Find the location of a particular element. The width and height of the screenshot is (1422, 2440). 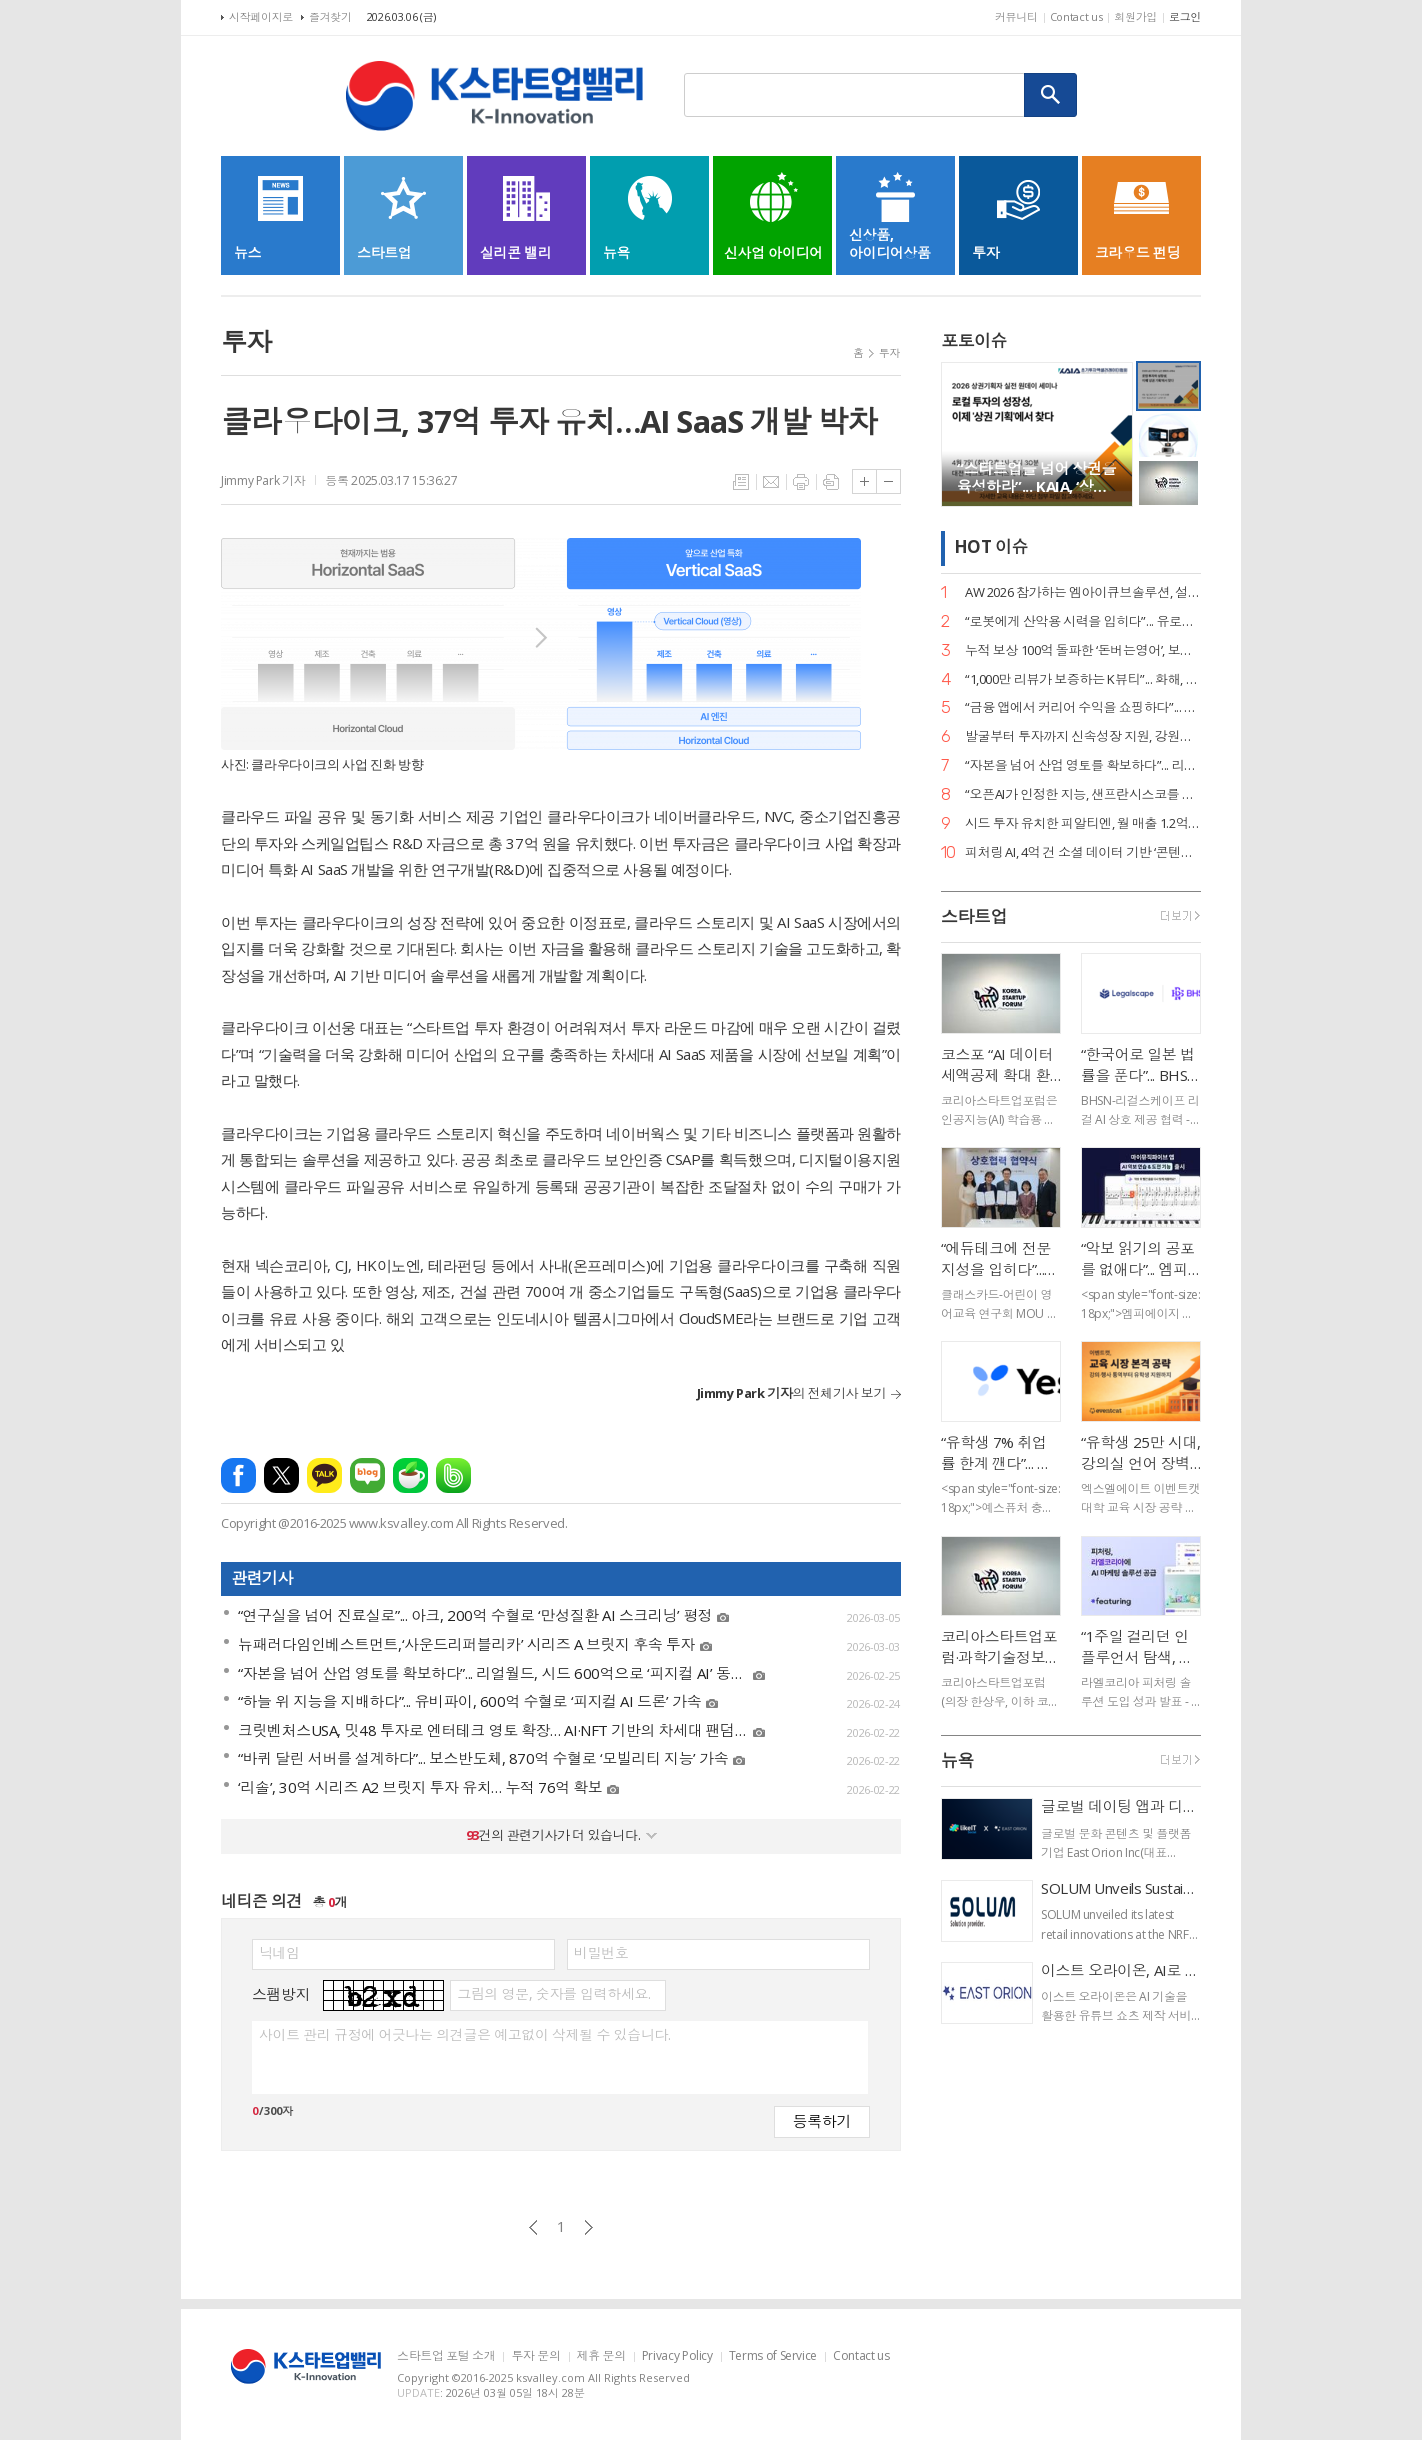

이전 is located at coordinates (533, 2227).